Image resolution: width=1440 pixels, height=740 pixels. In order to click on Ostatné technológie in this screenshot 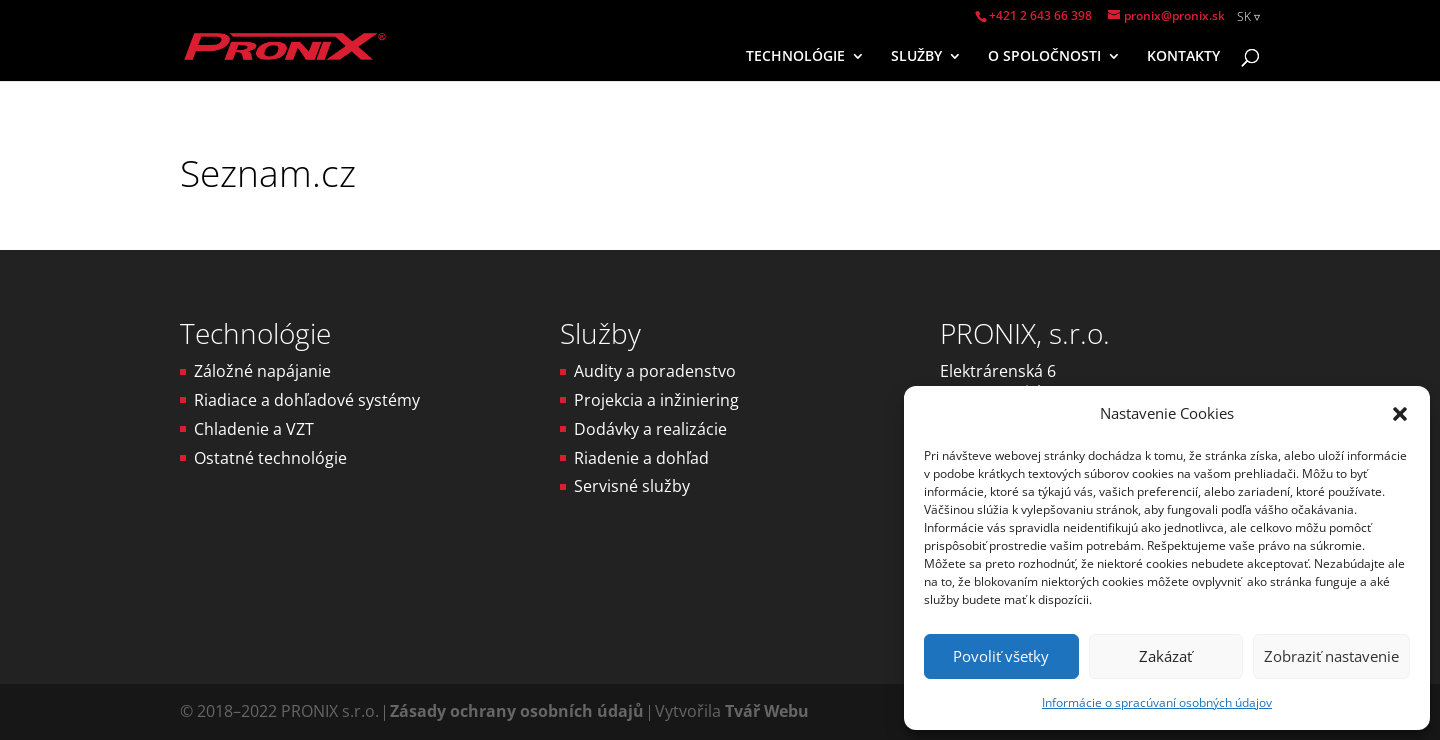, I will do `click(270, 458)`.